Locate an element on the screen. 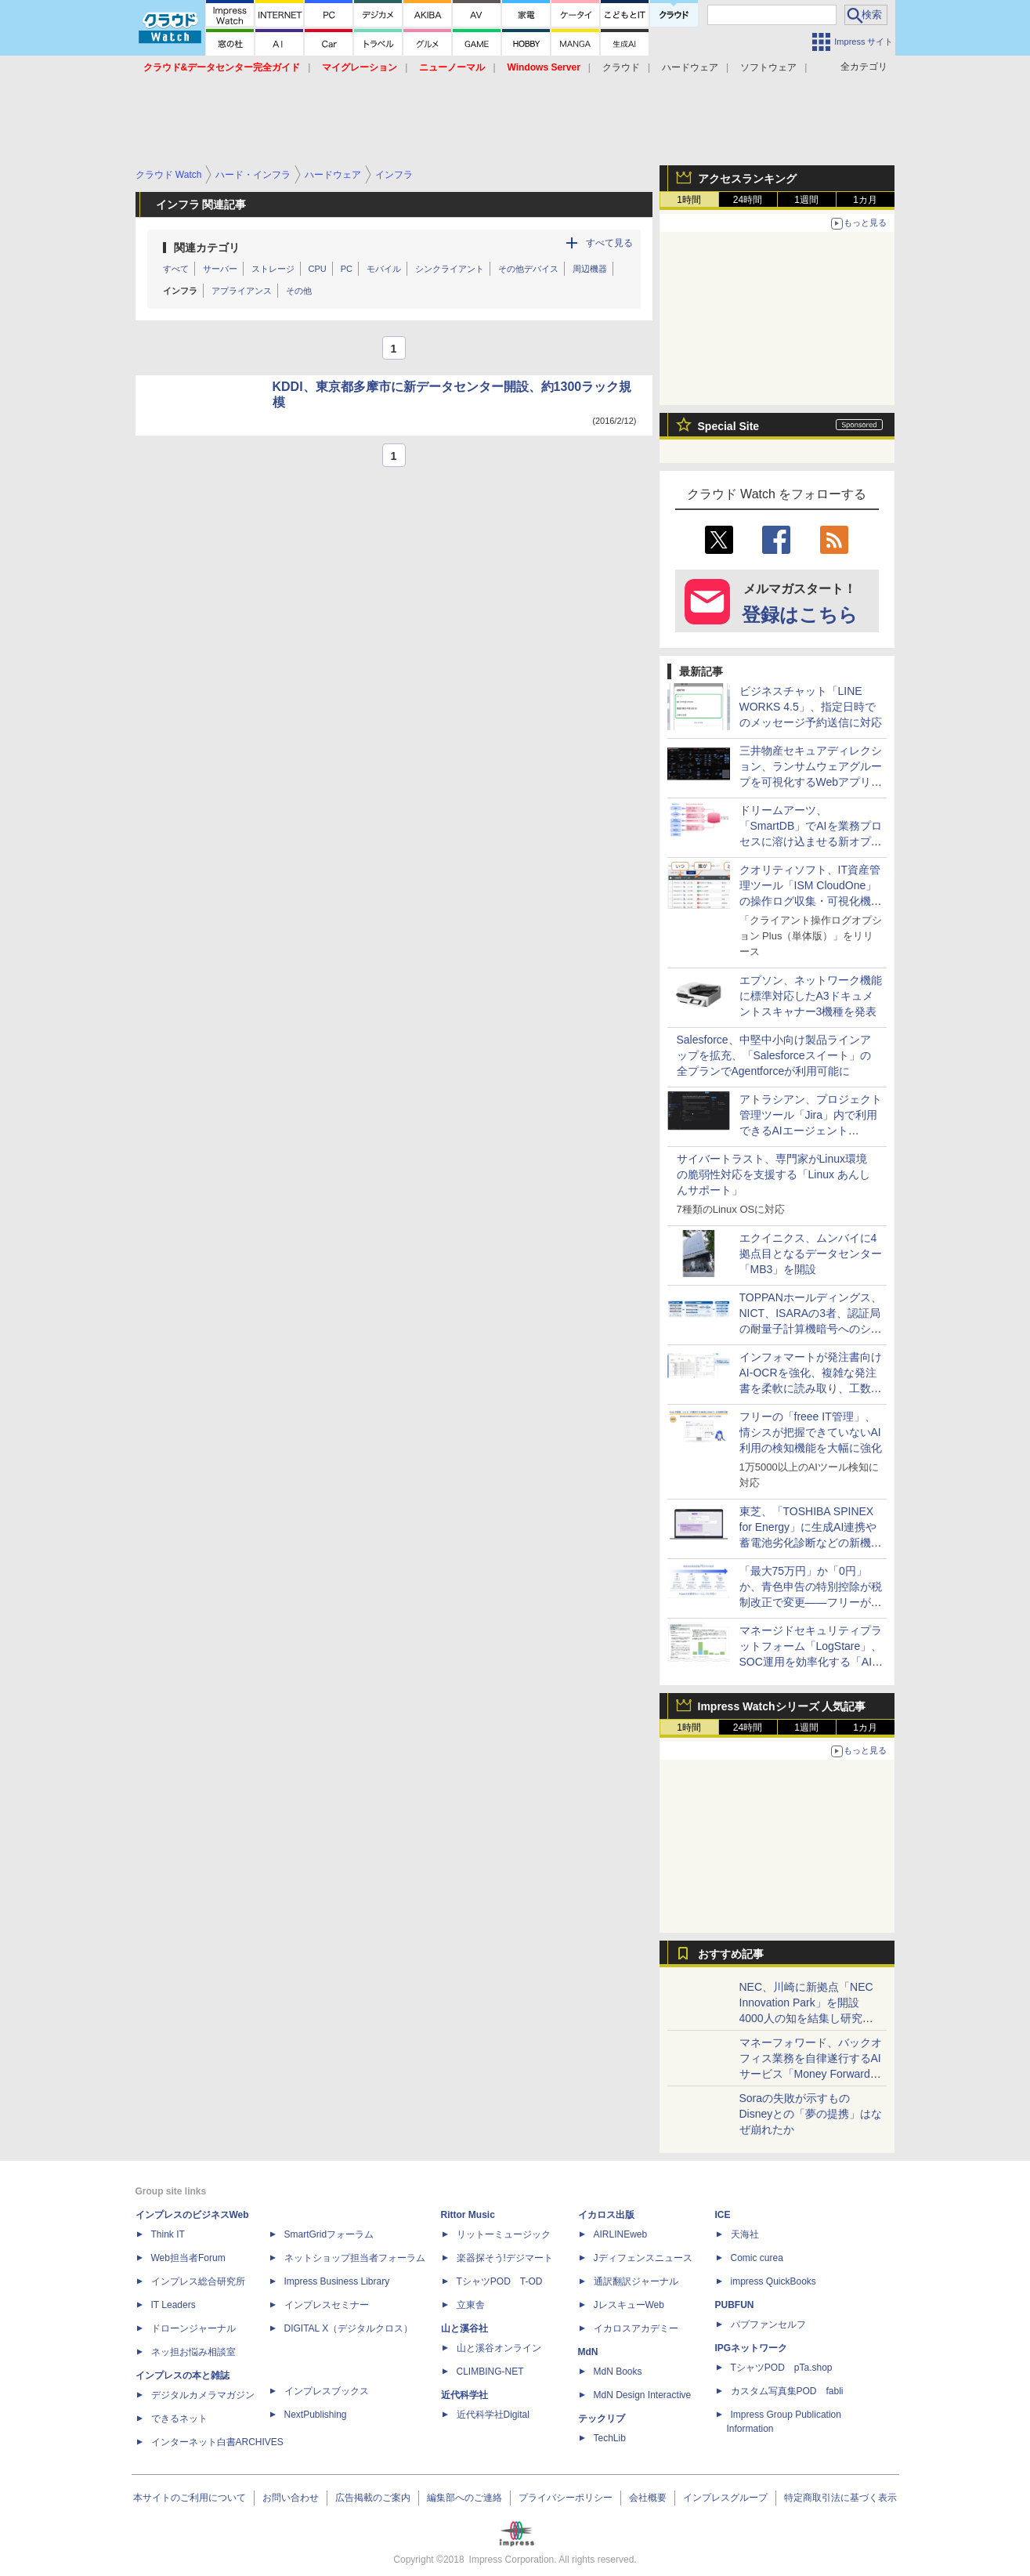 The height and width of the screenshot is (2576, 1030). ソフトウェア is located at coordinates (768, 67).